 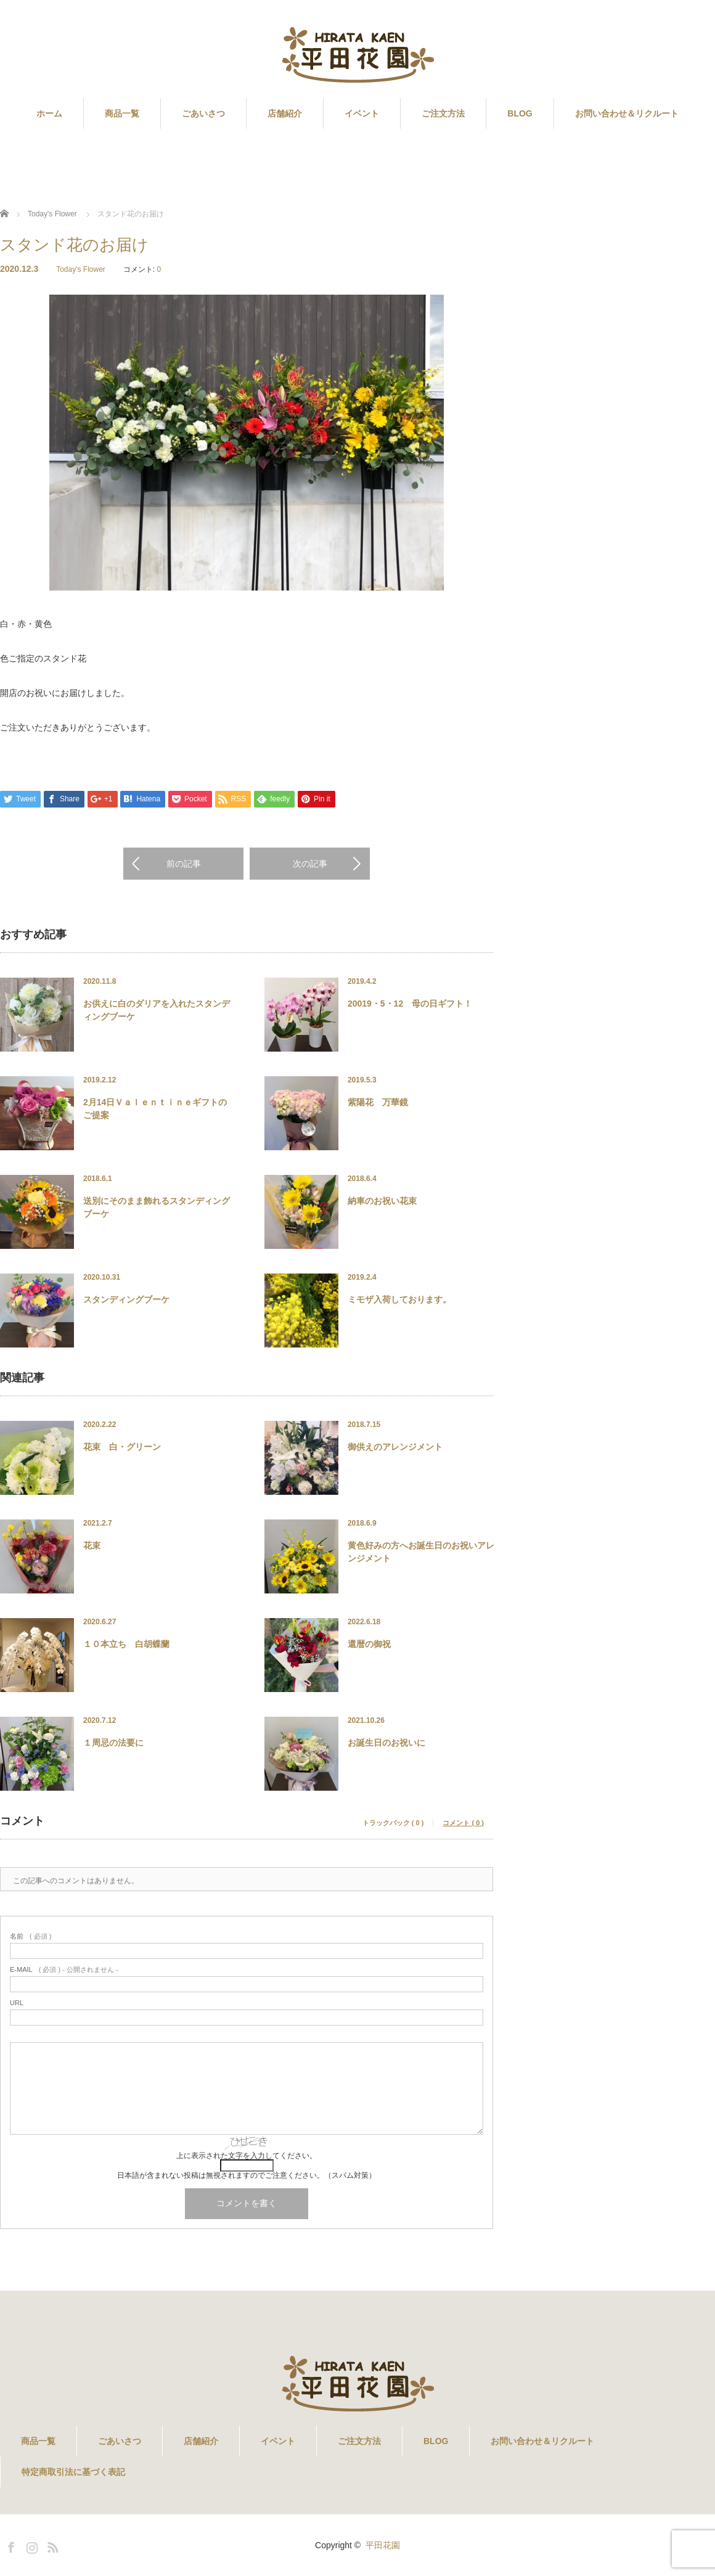 What do you see at coordinates (126, 1299) in the screenshot?
I see `スタンディングブーケ` at bounding box center [126, 1299].